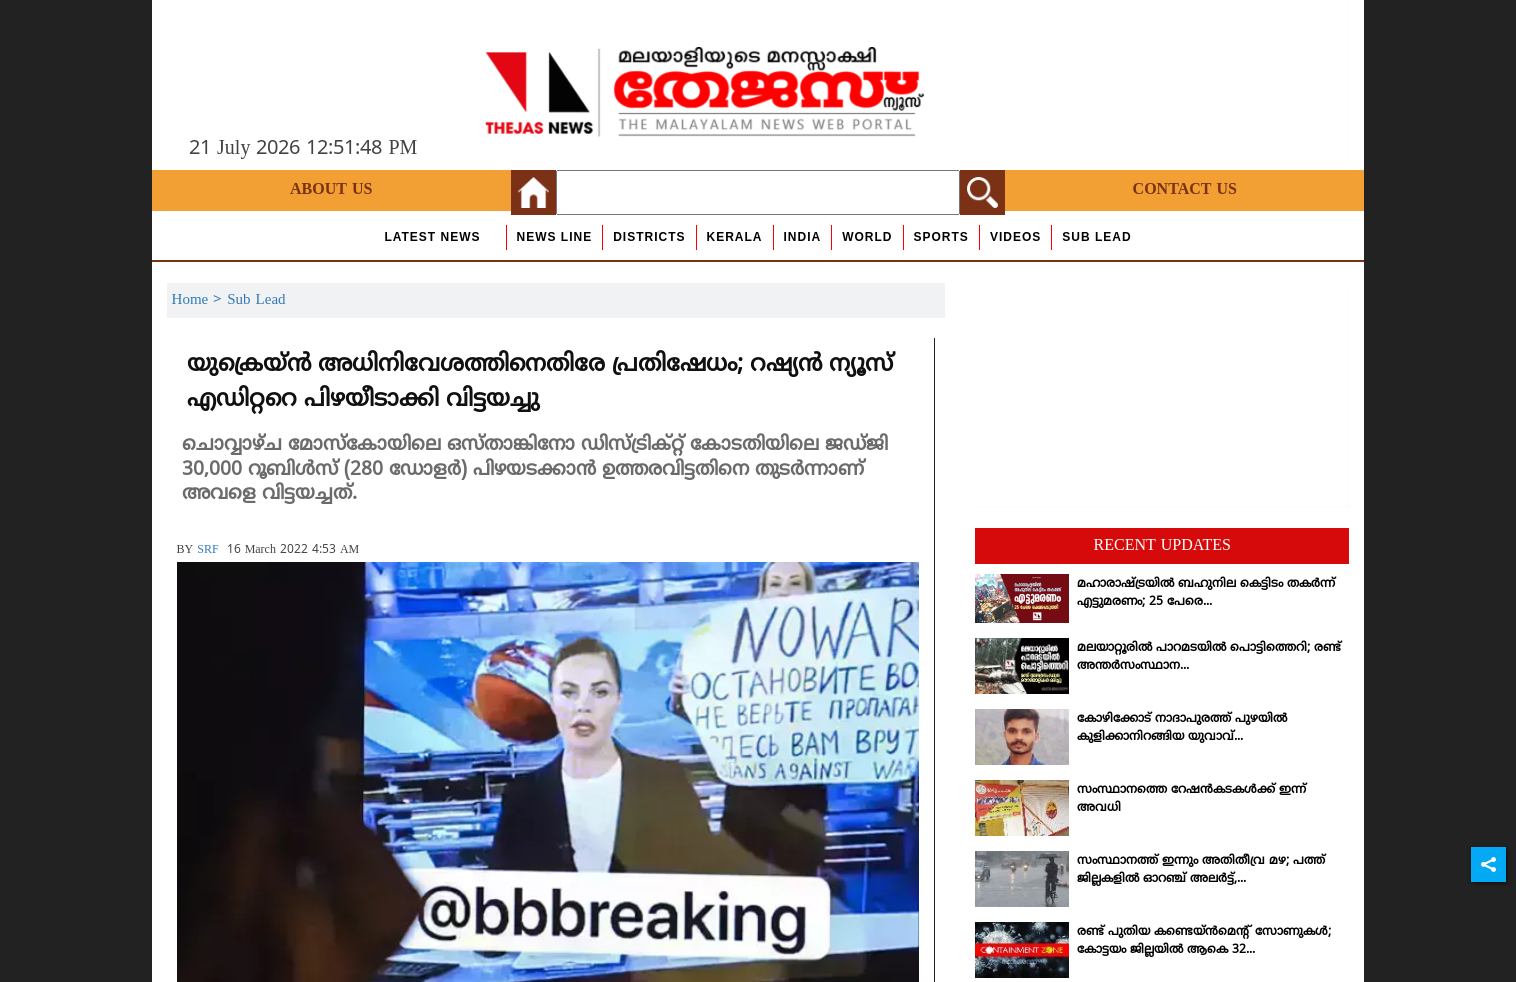 Image resolution: width=1516 pixels, height=982 pixels. Describe the element at coordinates (432, 237) in the screenshot. I see `Latest News` at that location.